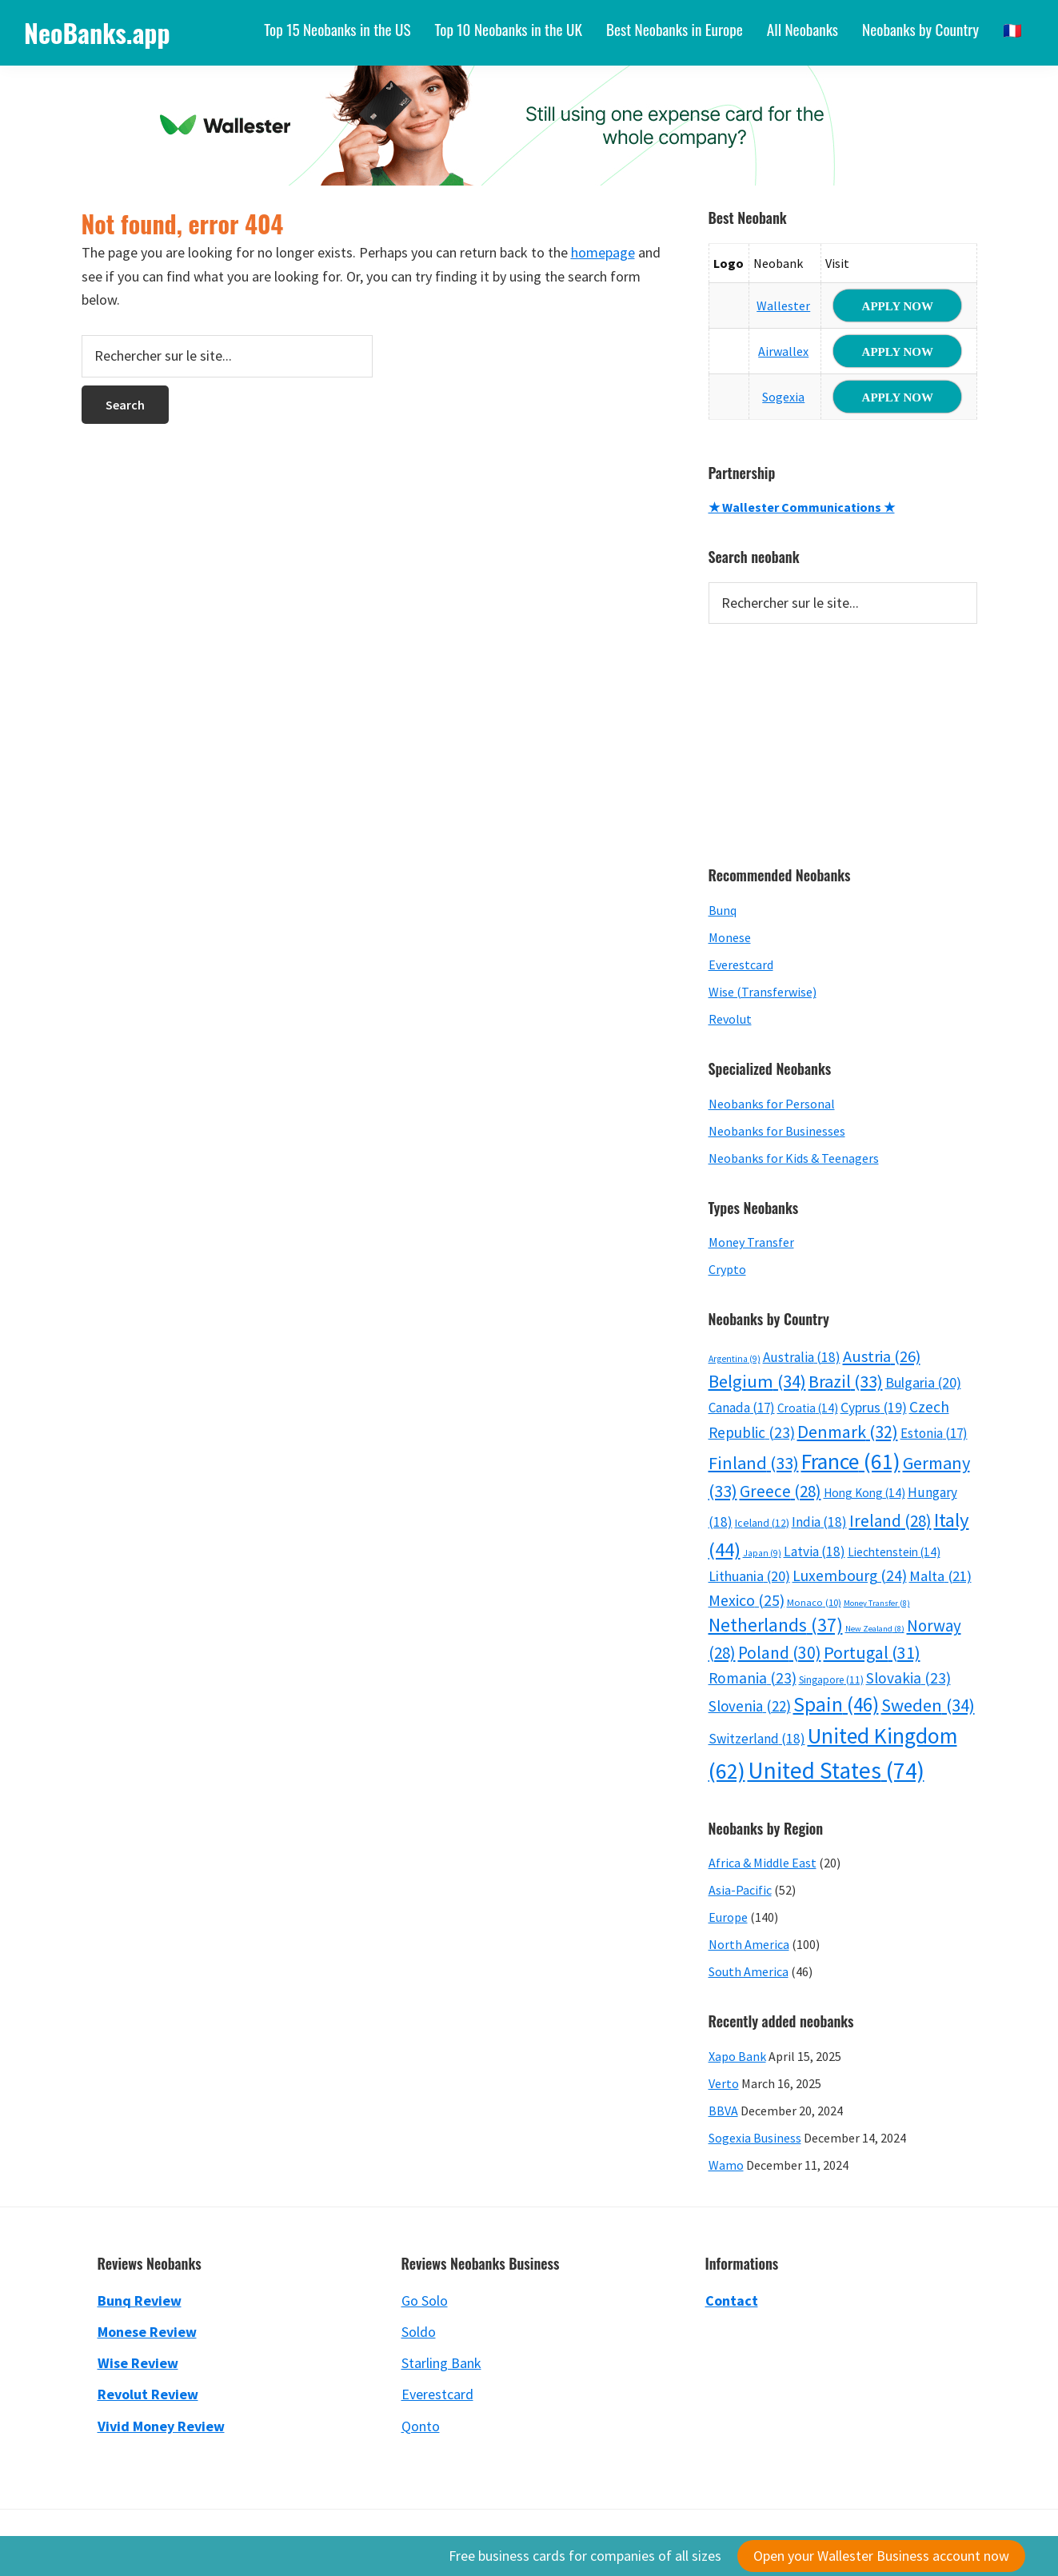 This screenshot has width=1058, height=2576. What do you see at coordinates (749, 1971) in the screenshot?
I see `South America` at bounding box center [749, 1971].